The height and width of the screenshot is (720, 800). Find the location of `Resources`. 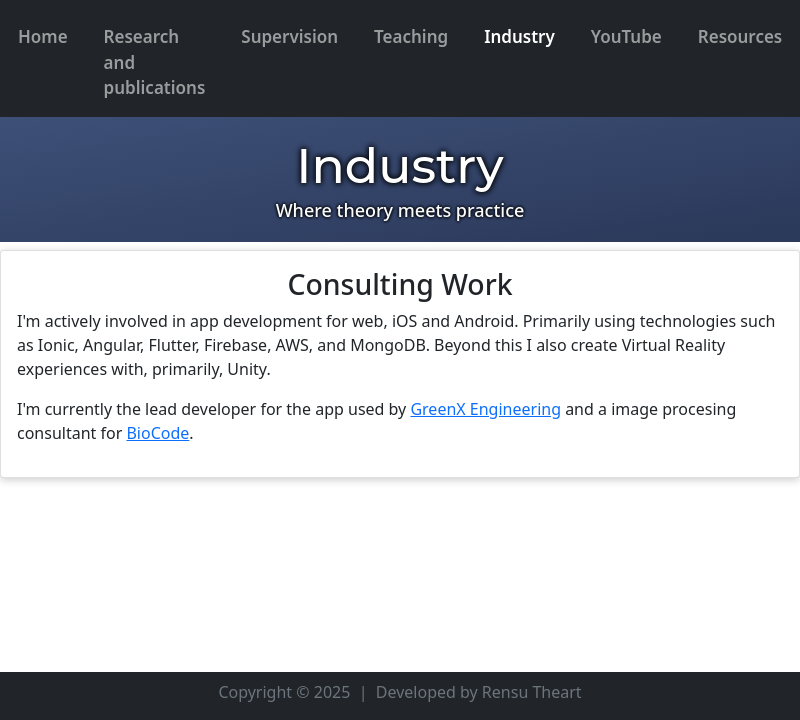

Resources is located at coordinates (740, 36).